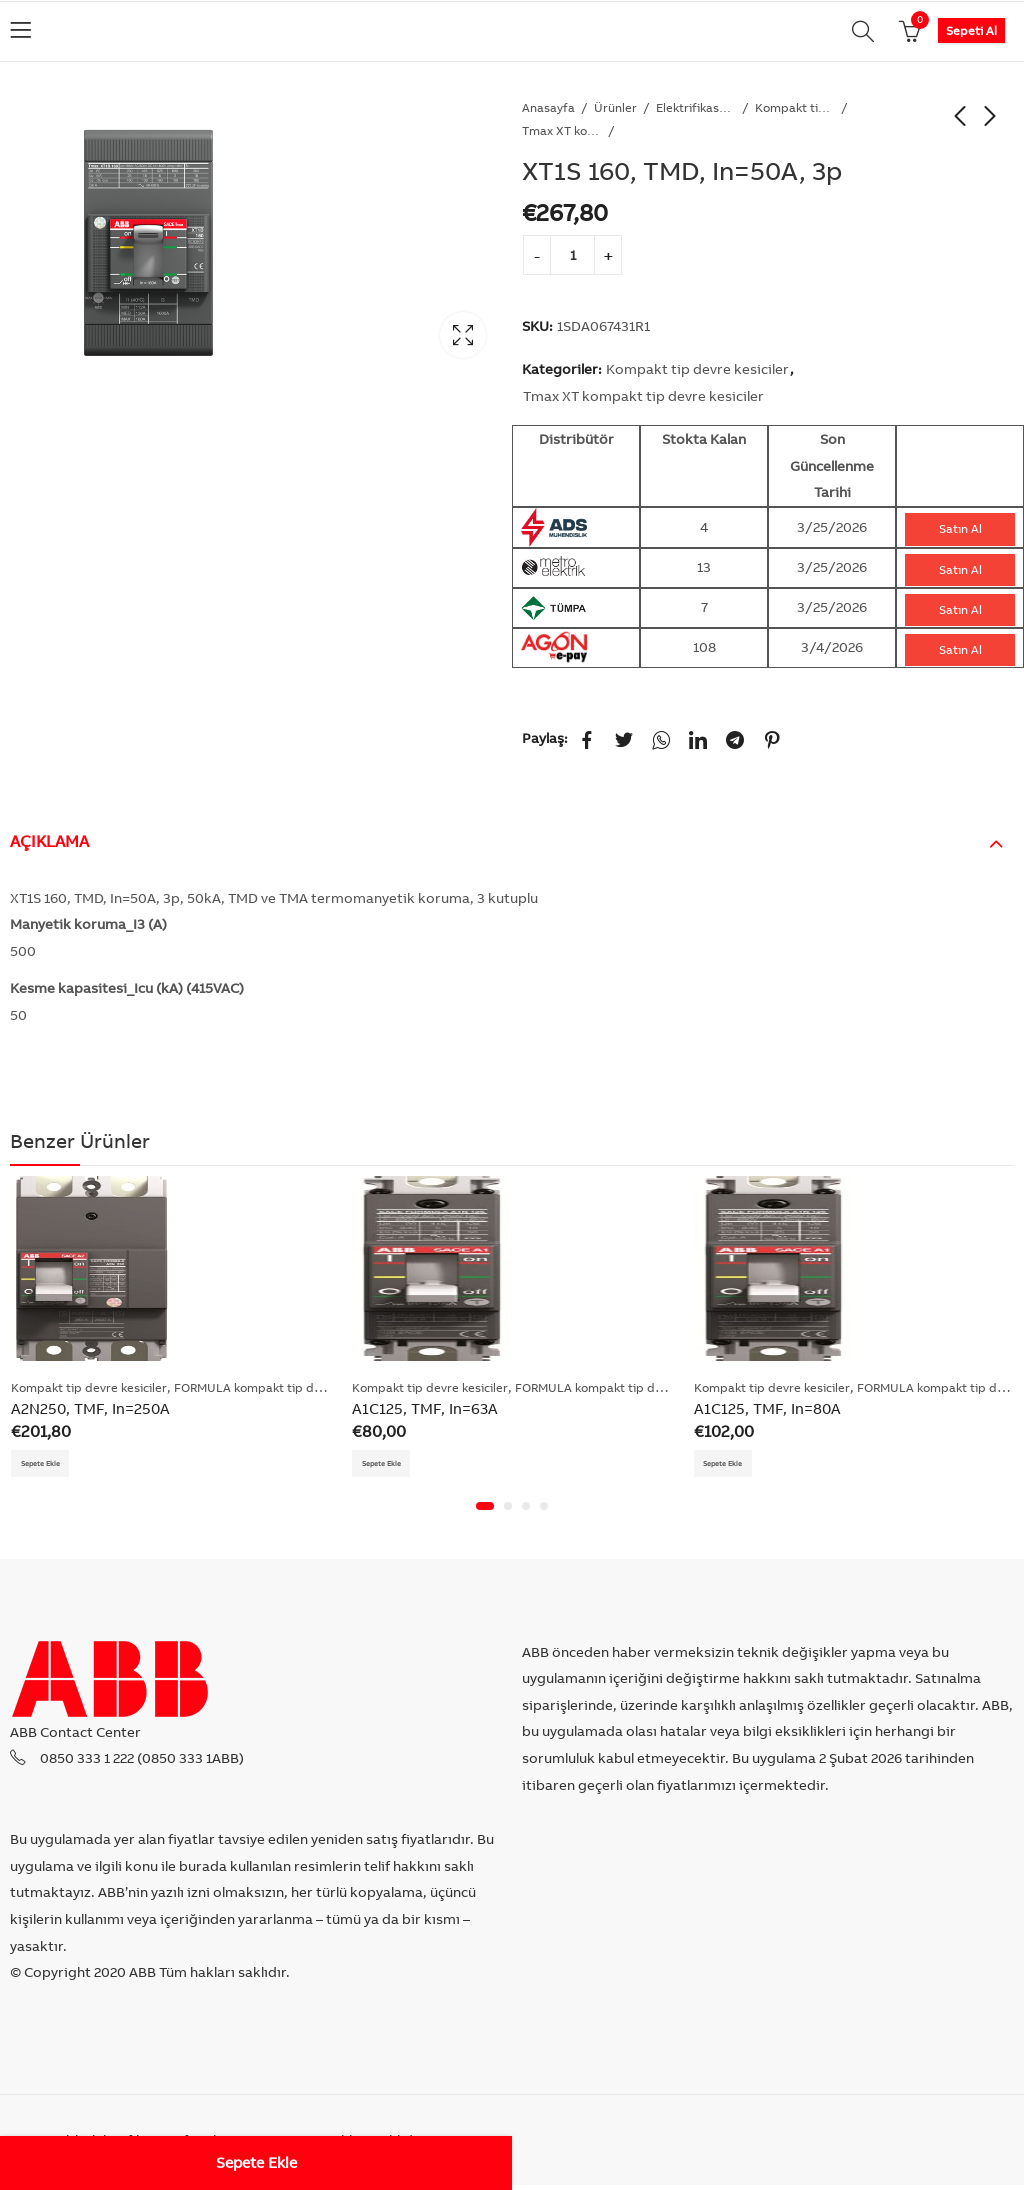 This screenshot has height=2190, width=1024. What do you see at coordinates (463, 335) in the screenshot?
I see `Lightbox` at bounding box center [463, 335].